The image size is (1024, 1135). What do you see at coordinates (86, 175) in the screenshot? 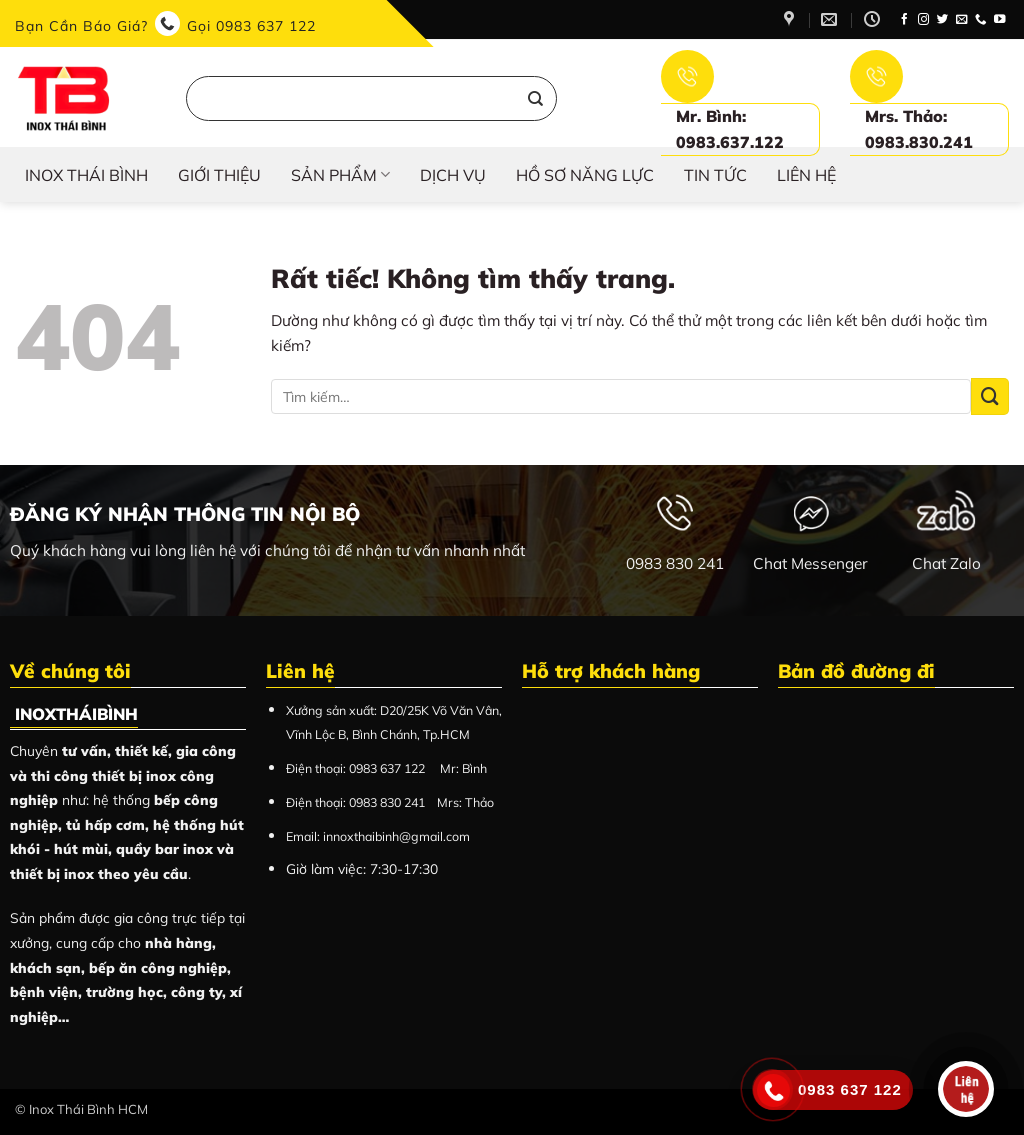
I see `INOX THÁI BÌNH` at bounding box center [86, 175].